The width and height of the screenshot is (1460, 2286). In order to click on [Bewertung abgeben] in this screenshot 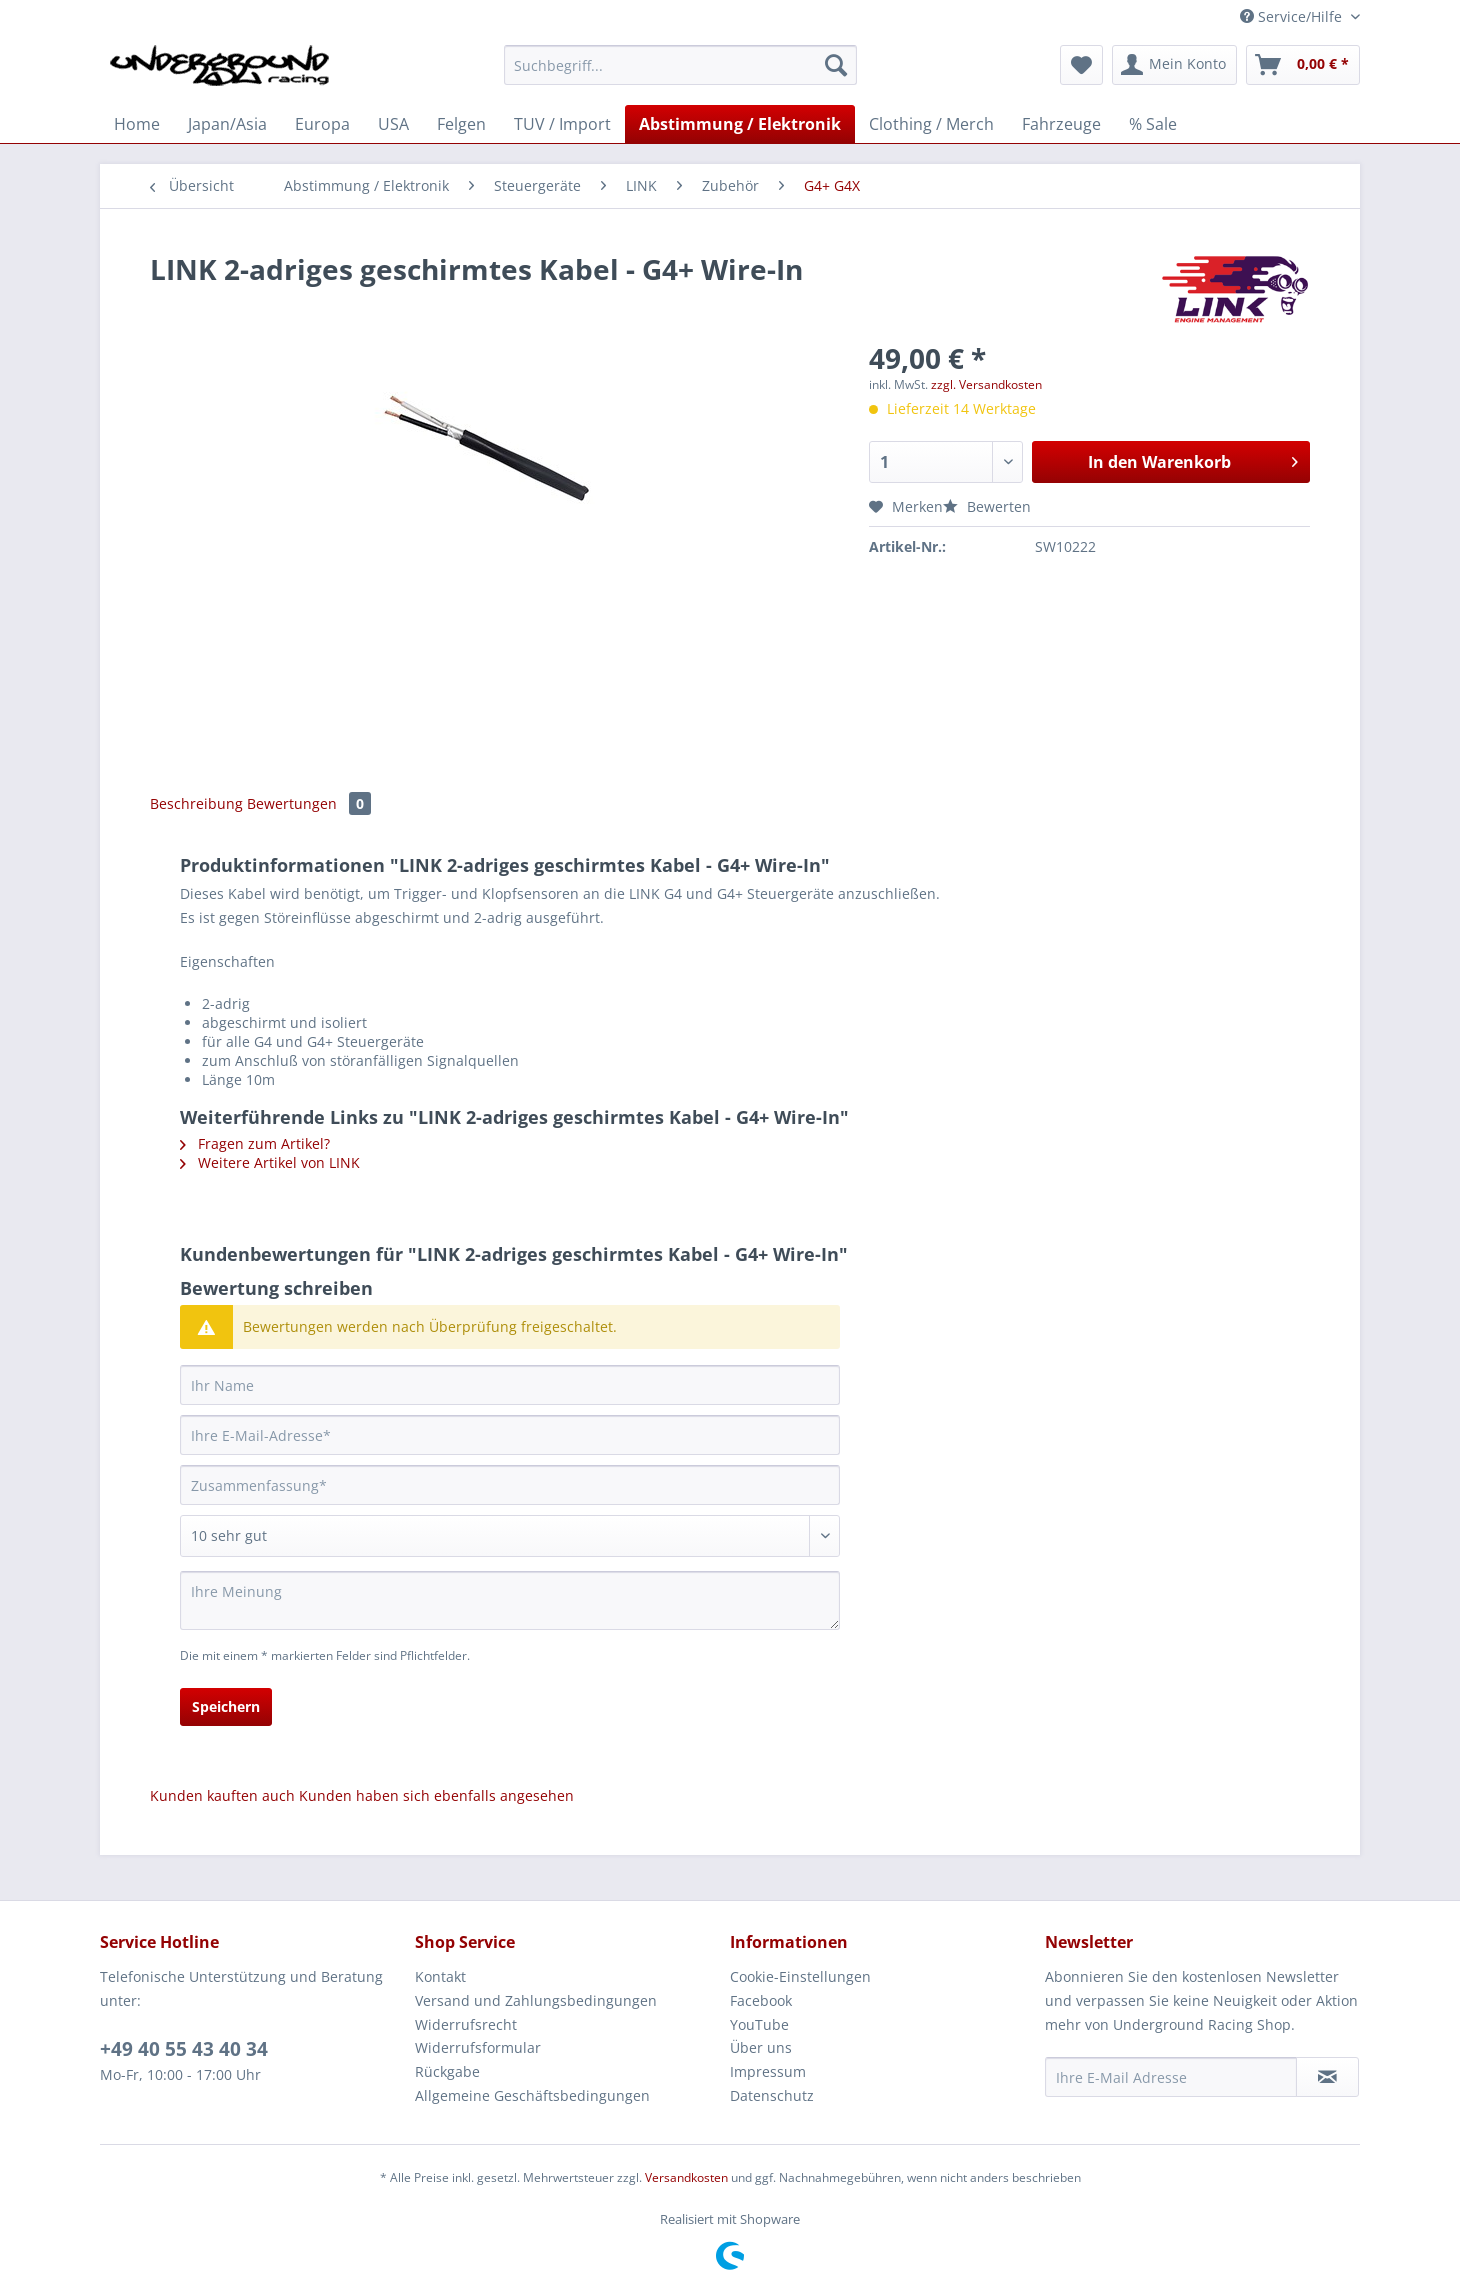, I will do `click(510, 1536)`.